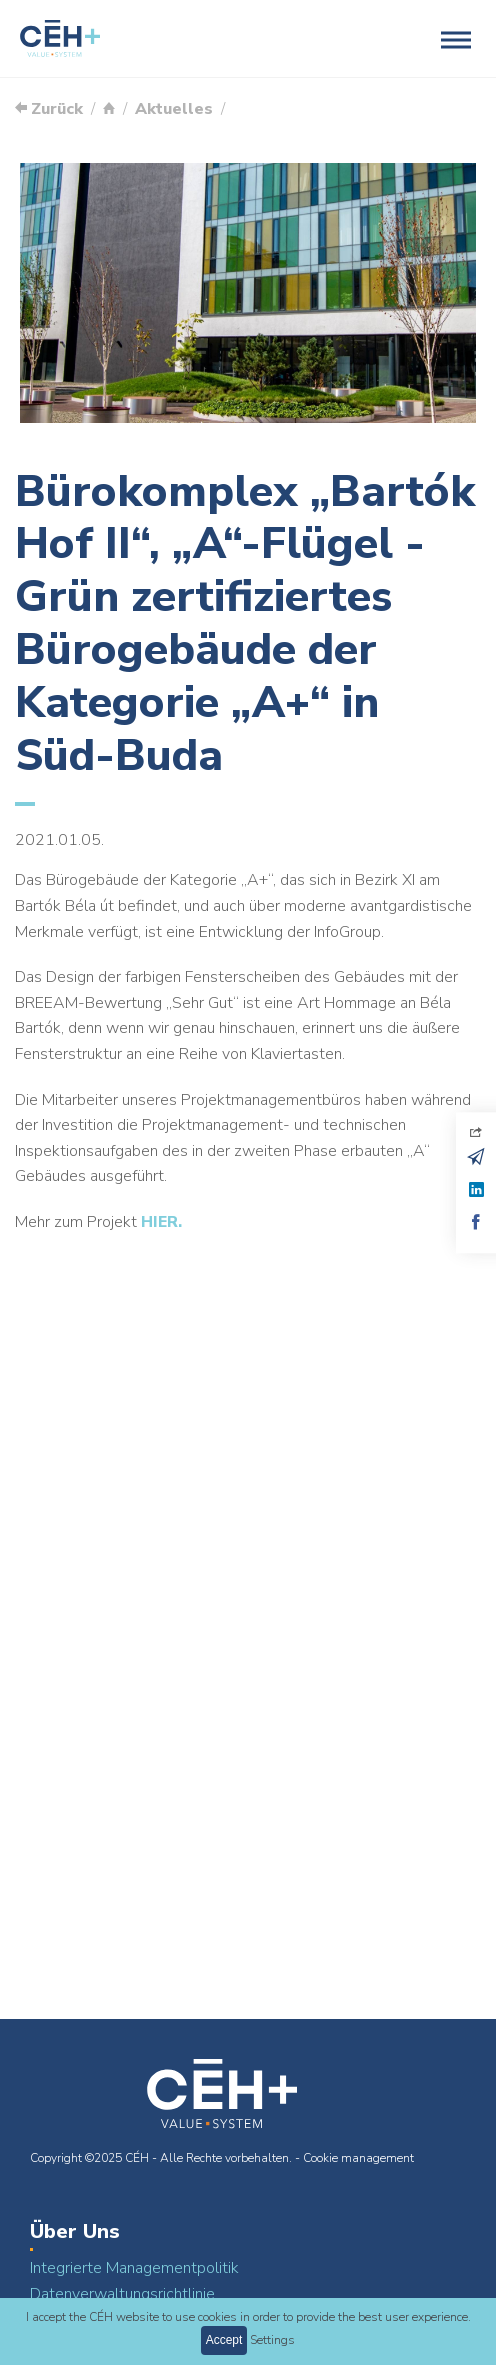  What do you see at coordinates (224, 2340) in the screenshot?
I see `Accept` at bounding box center [224, 2340].